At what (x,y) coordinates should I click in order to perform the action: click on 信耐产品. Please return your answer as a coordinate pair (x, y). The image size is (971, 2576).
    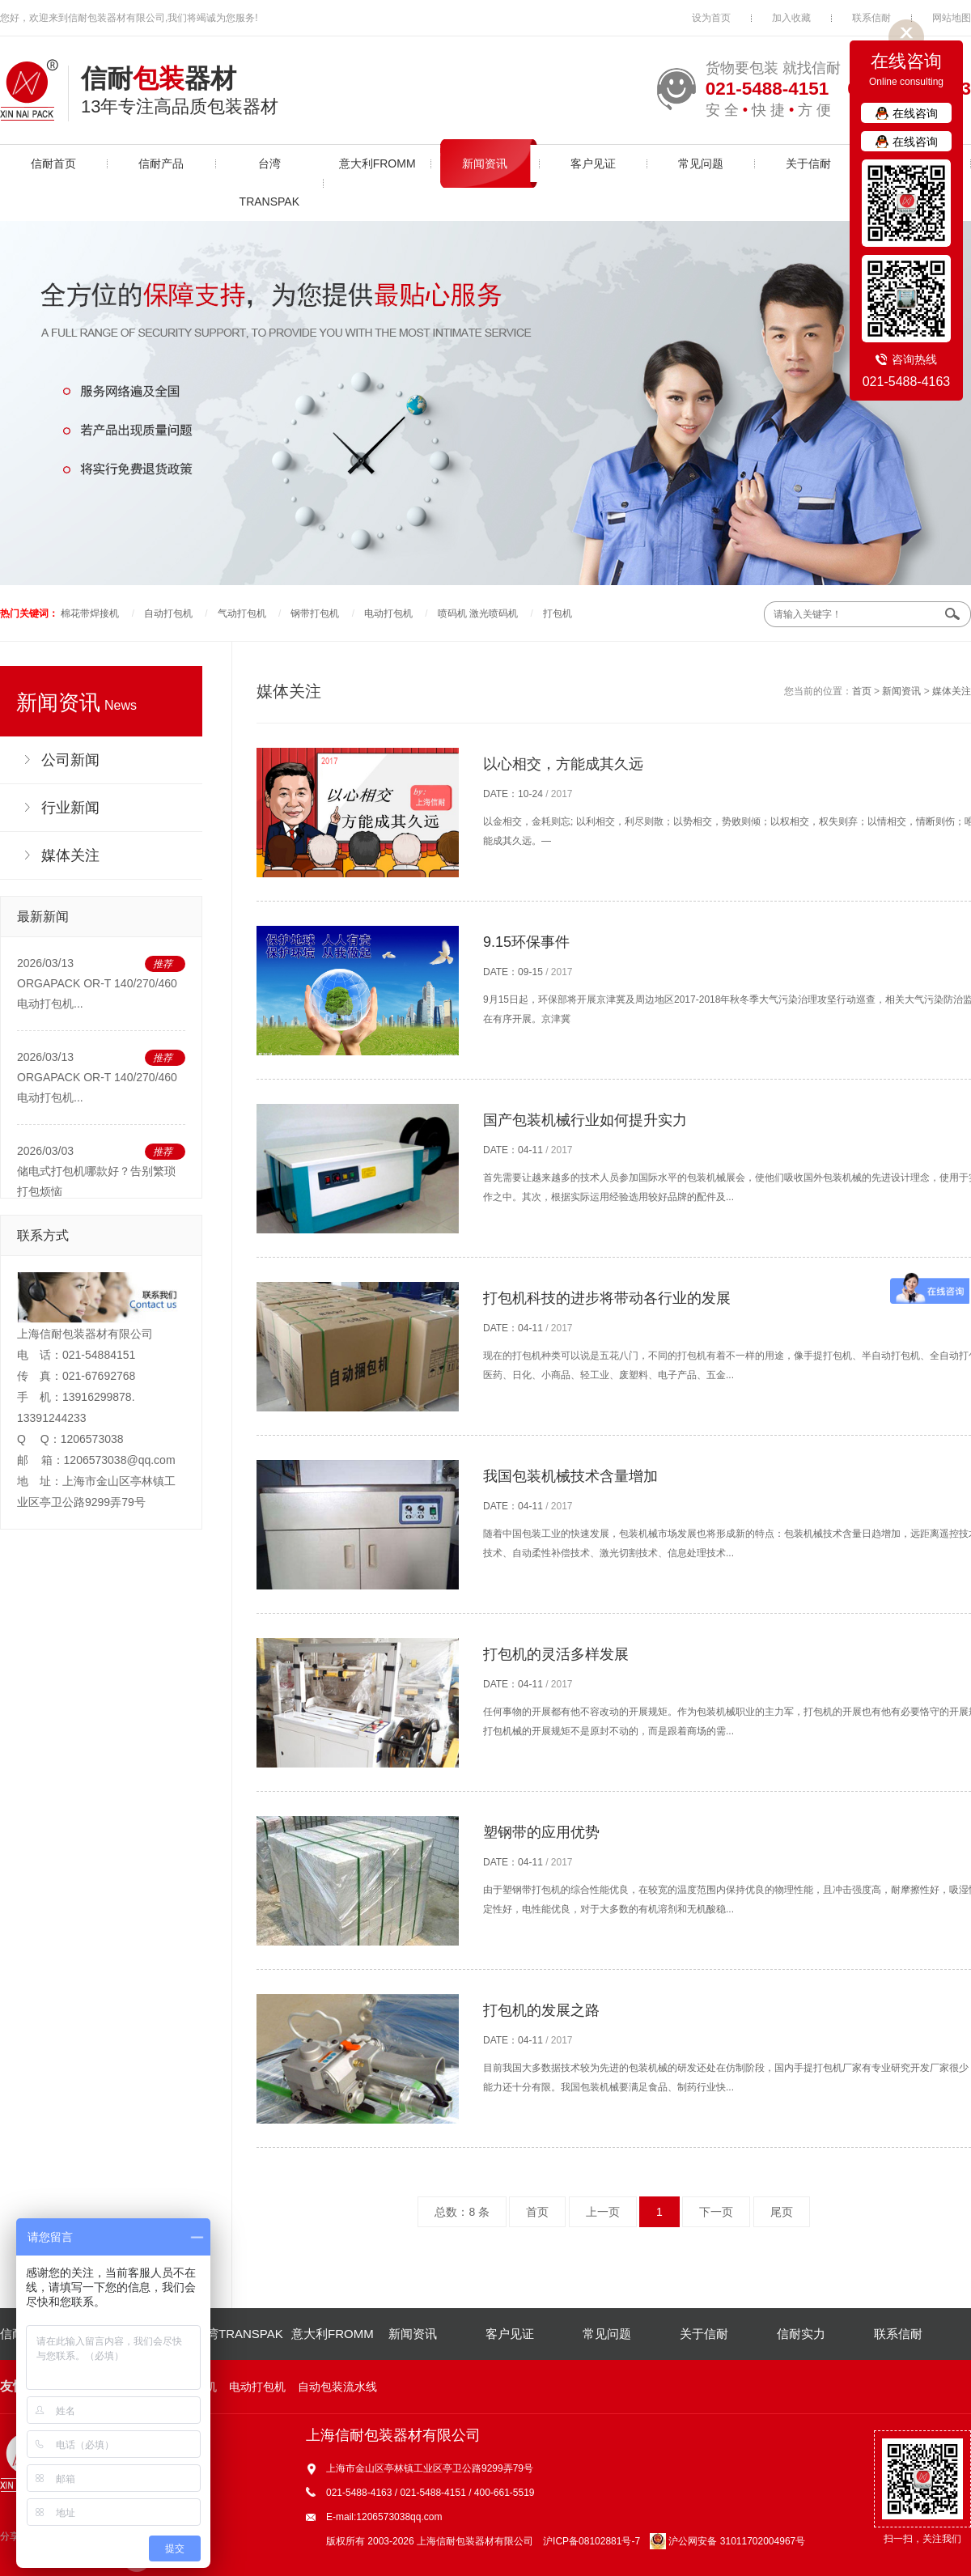
    Looking at the image, I should click on (161, 163).